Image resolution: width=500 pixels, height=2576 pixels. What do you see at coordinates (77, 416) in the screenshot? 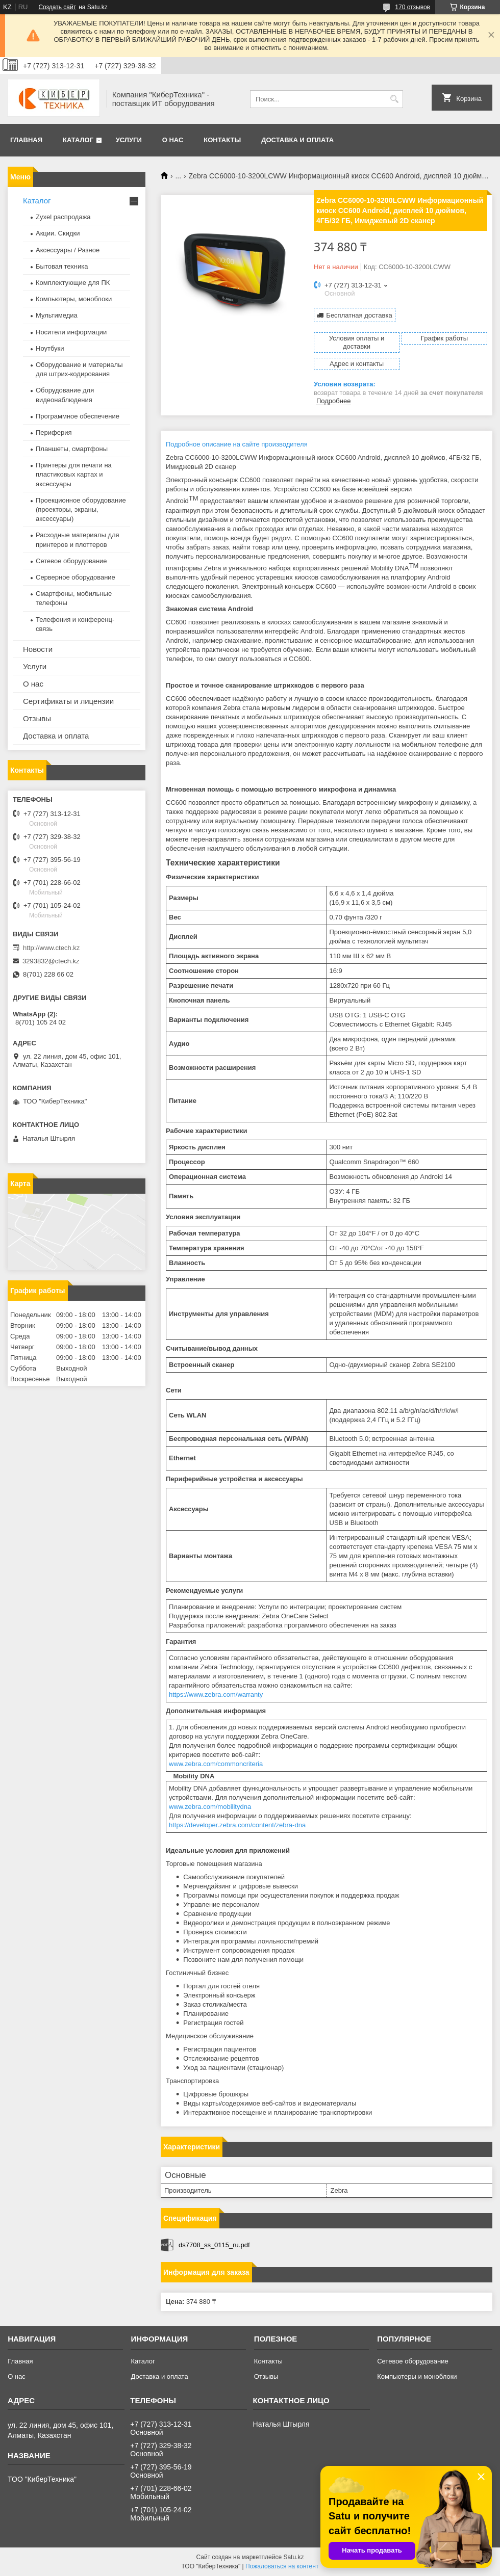
I see `Программное обеспечение` at bounding box center [77, 416].